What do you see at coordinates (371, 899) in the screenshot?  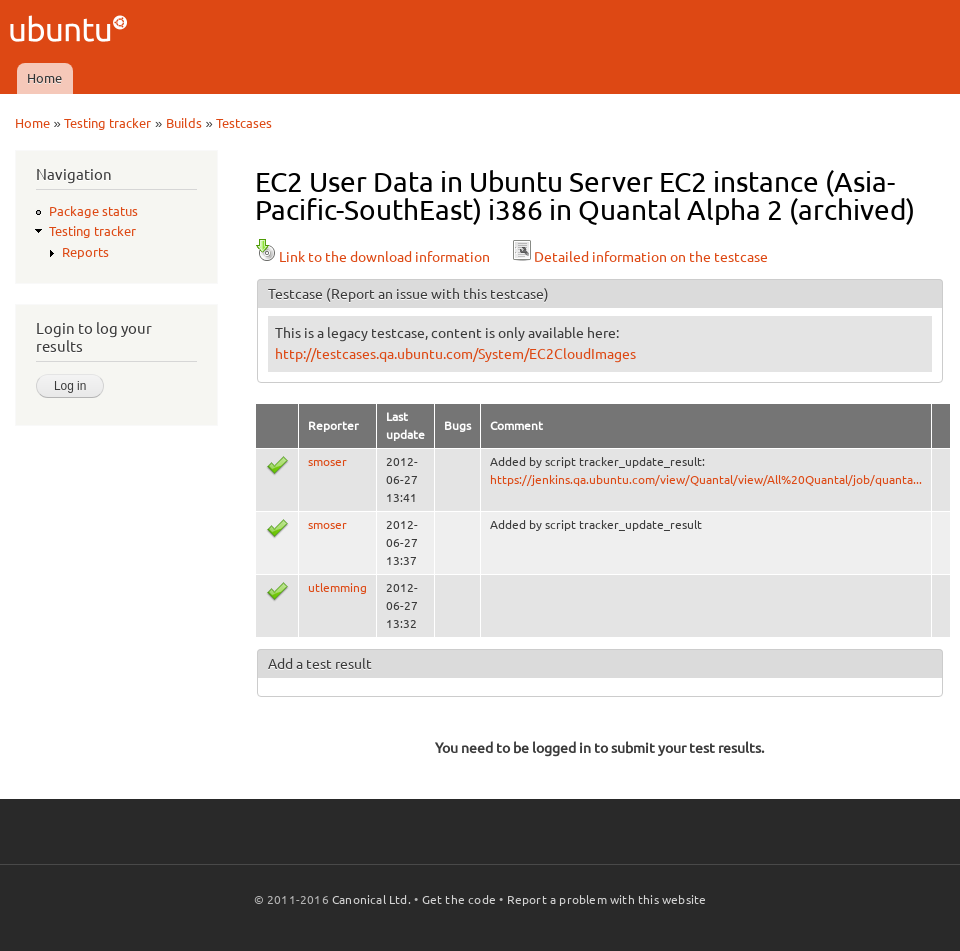 I see `Canonical Ltd.` at bounding box center [371, 899].